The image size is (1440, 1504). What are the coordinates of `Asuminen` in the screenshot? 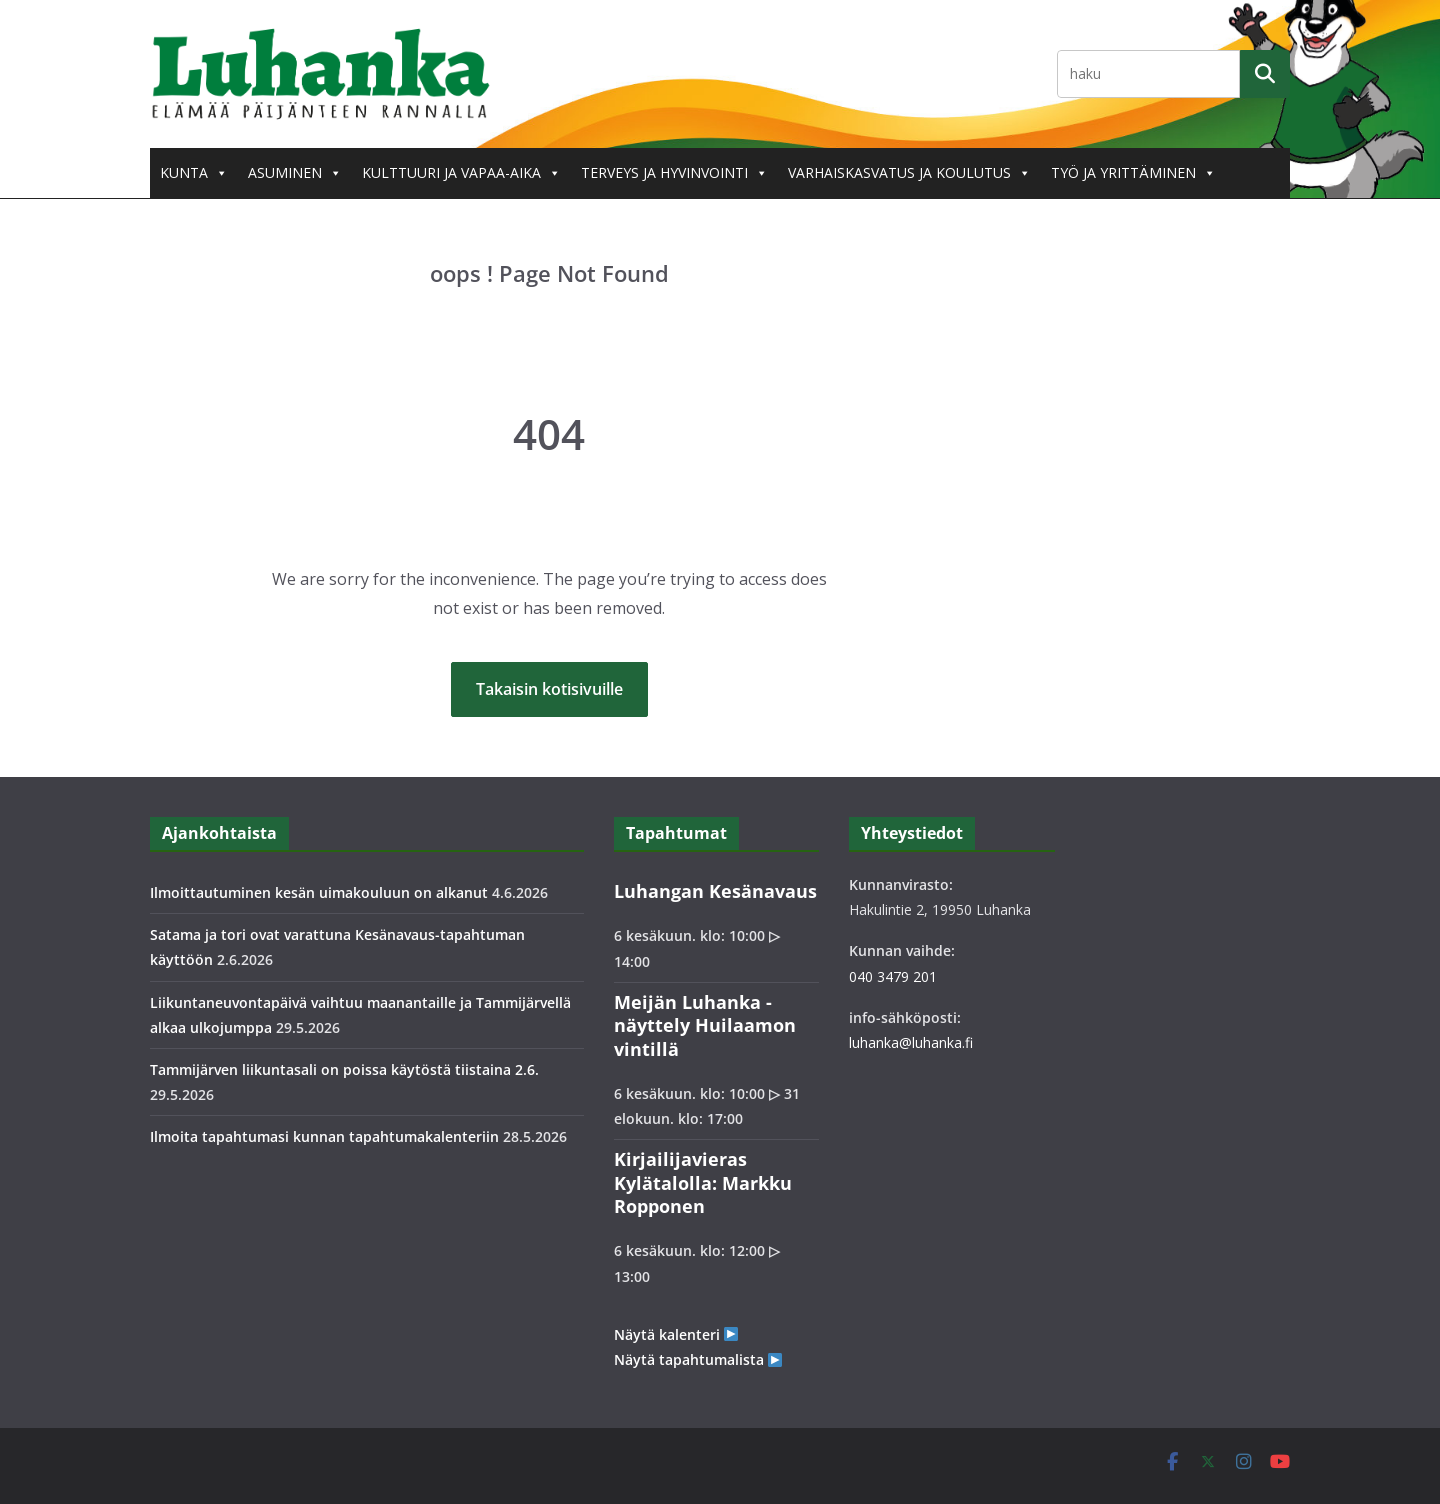 It's located at (295, 173).